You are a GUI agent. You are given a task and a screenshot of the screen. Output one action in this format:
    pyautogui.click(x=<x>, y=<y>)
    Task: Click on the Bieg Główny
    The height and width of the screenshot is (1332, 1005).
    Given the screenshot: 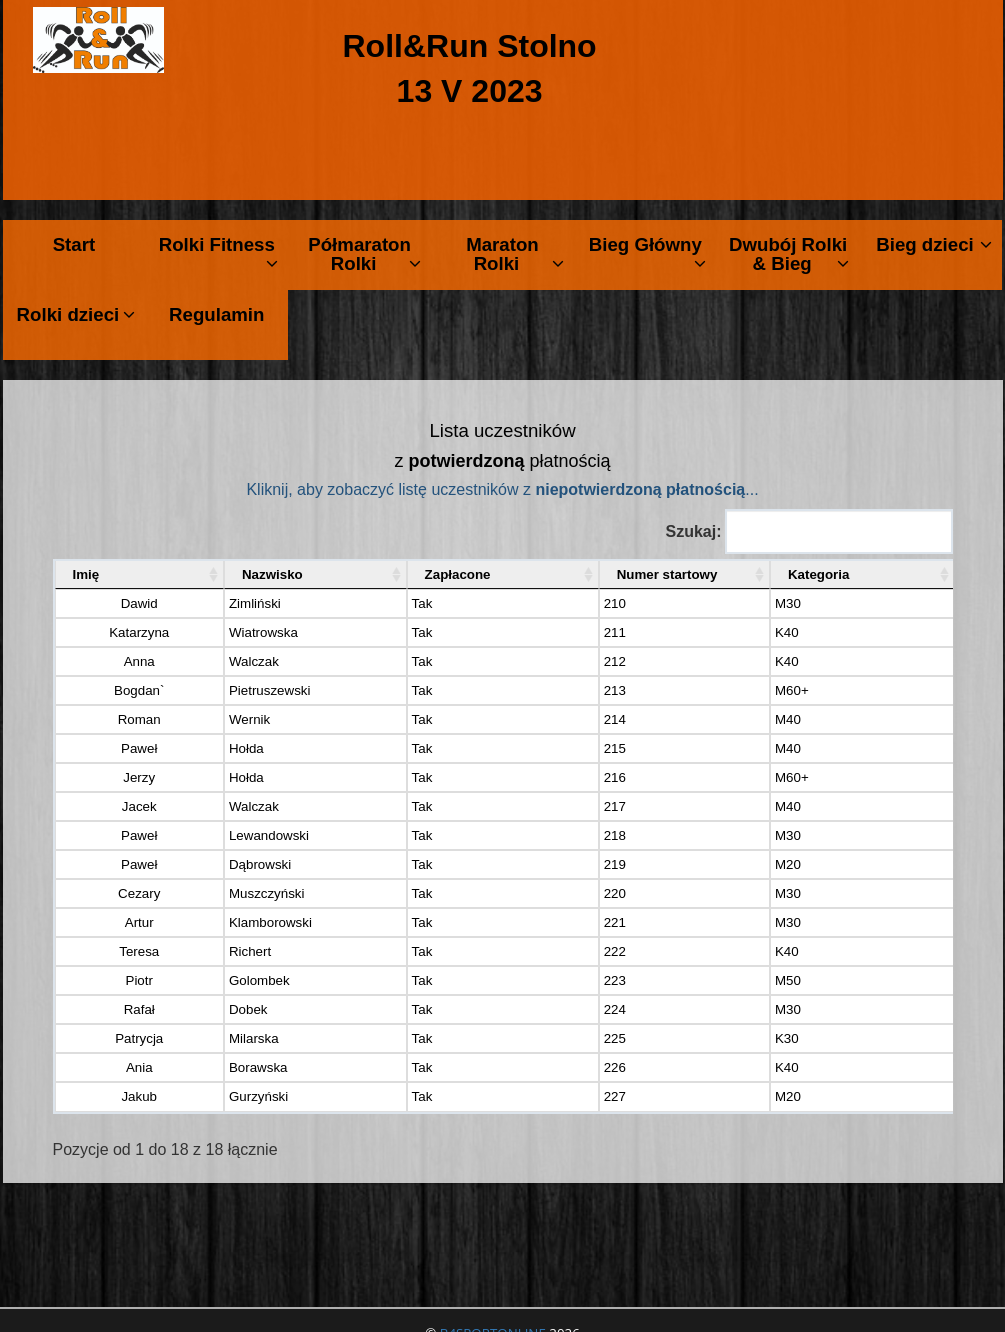 What is the action you would take?
    pyautogui.click(x=648, y=253)
    